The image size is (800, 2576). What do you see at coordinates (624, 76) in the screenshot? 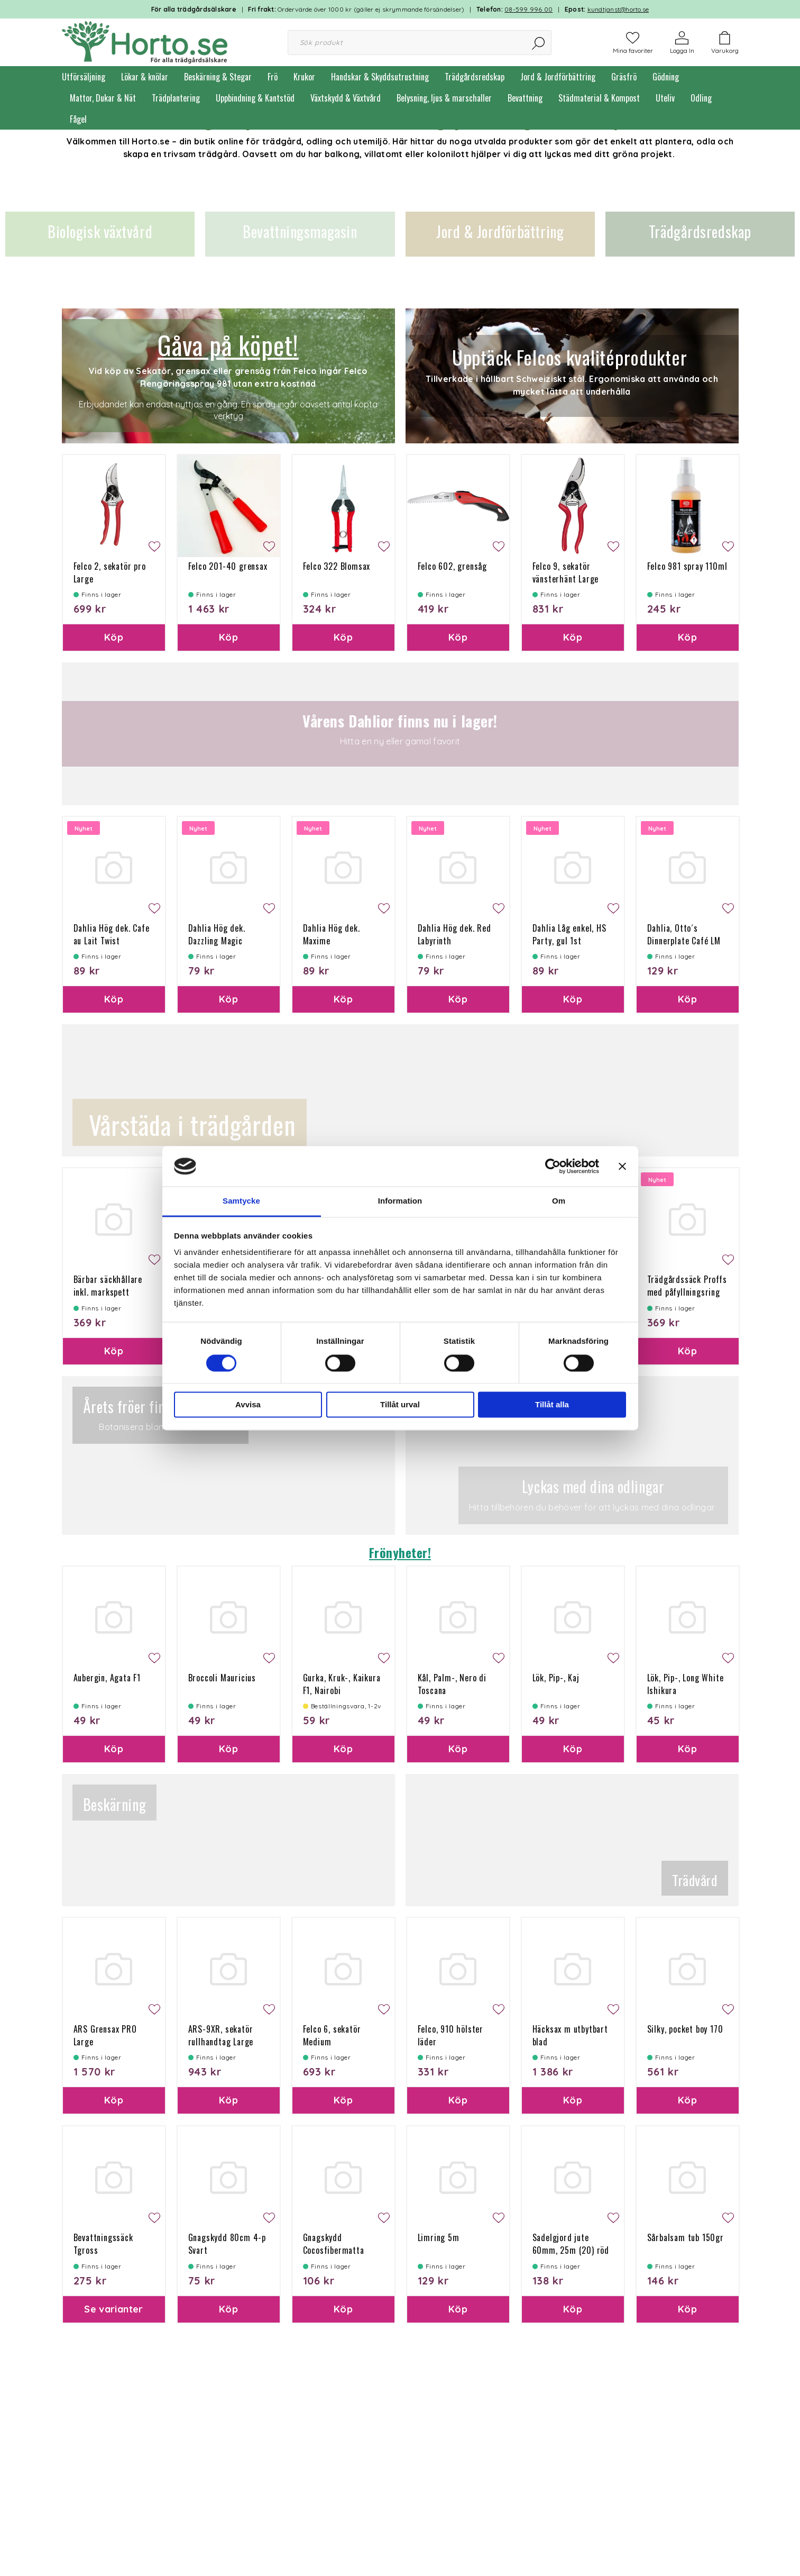
I see `Gräsfrö` at bounding box center [624, 76].